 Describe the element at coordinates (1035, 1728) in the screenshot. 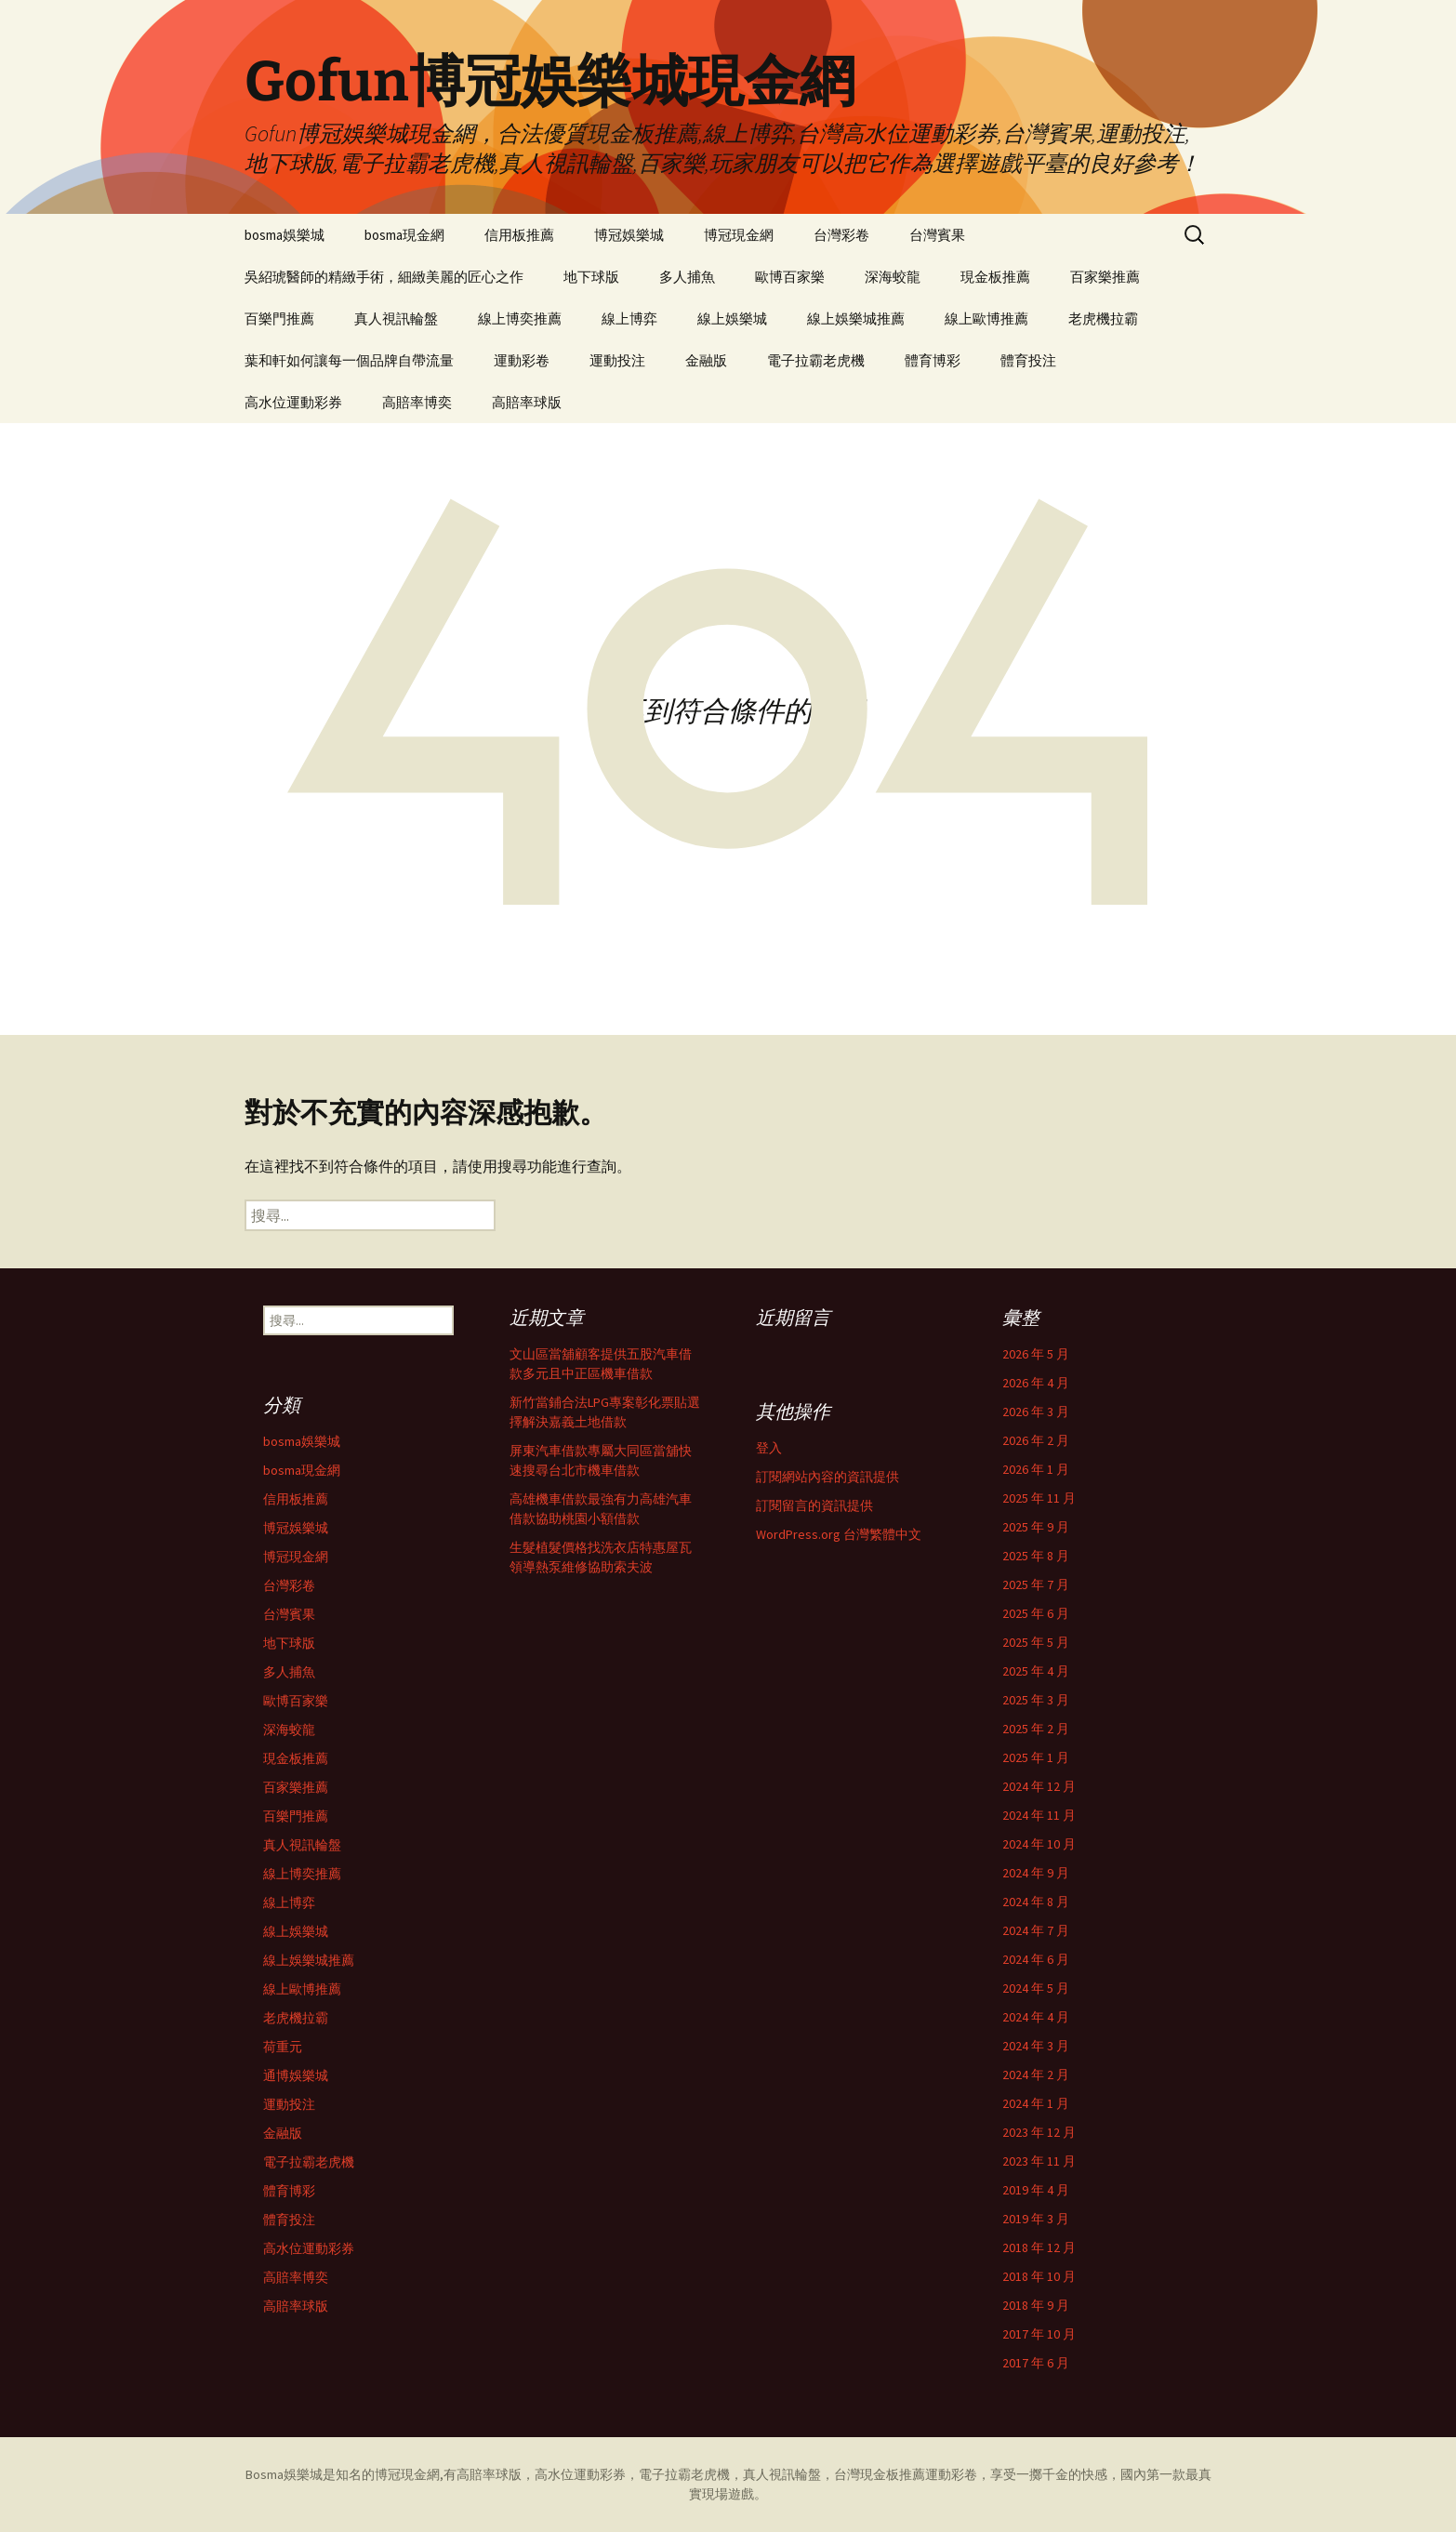

I see `2025 年 2 月` at that location.